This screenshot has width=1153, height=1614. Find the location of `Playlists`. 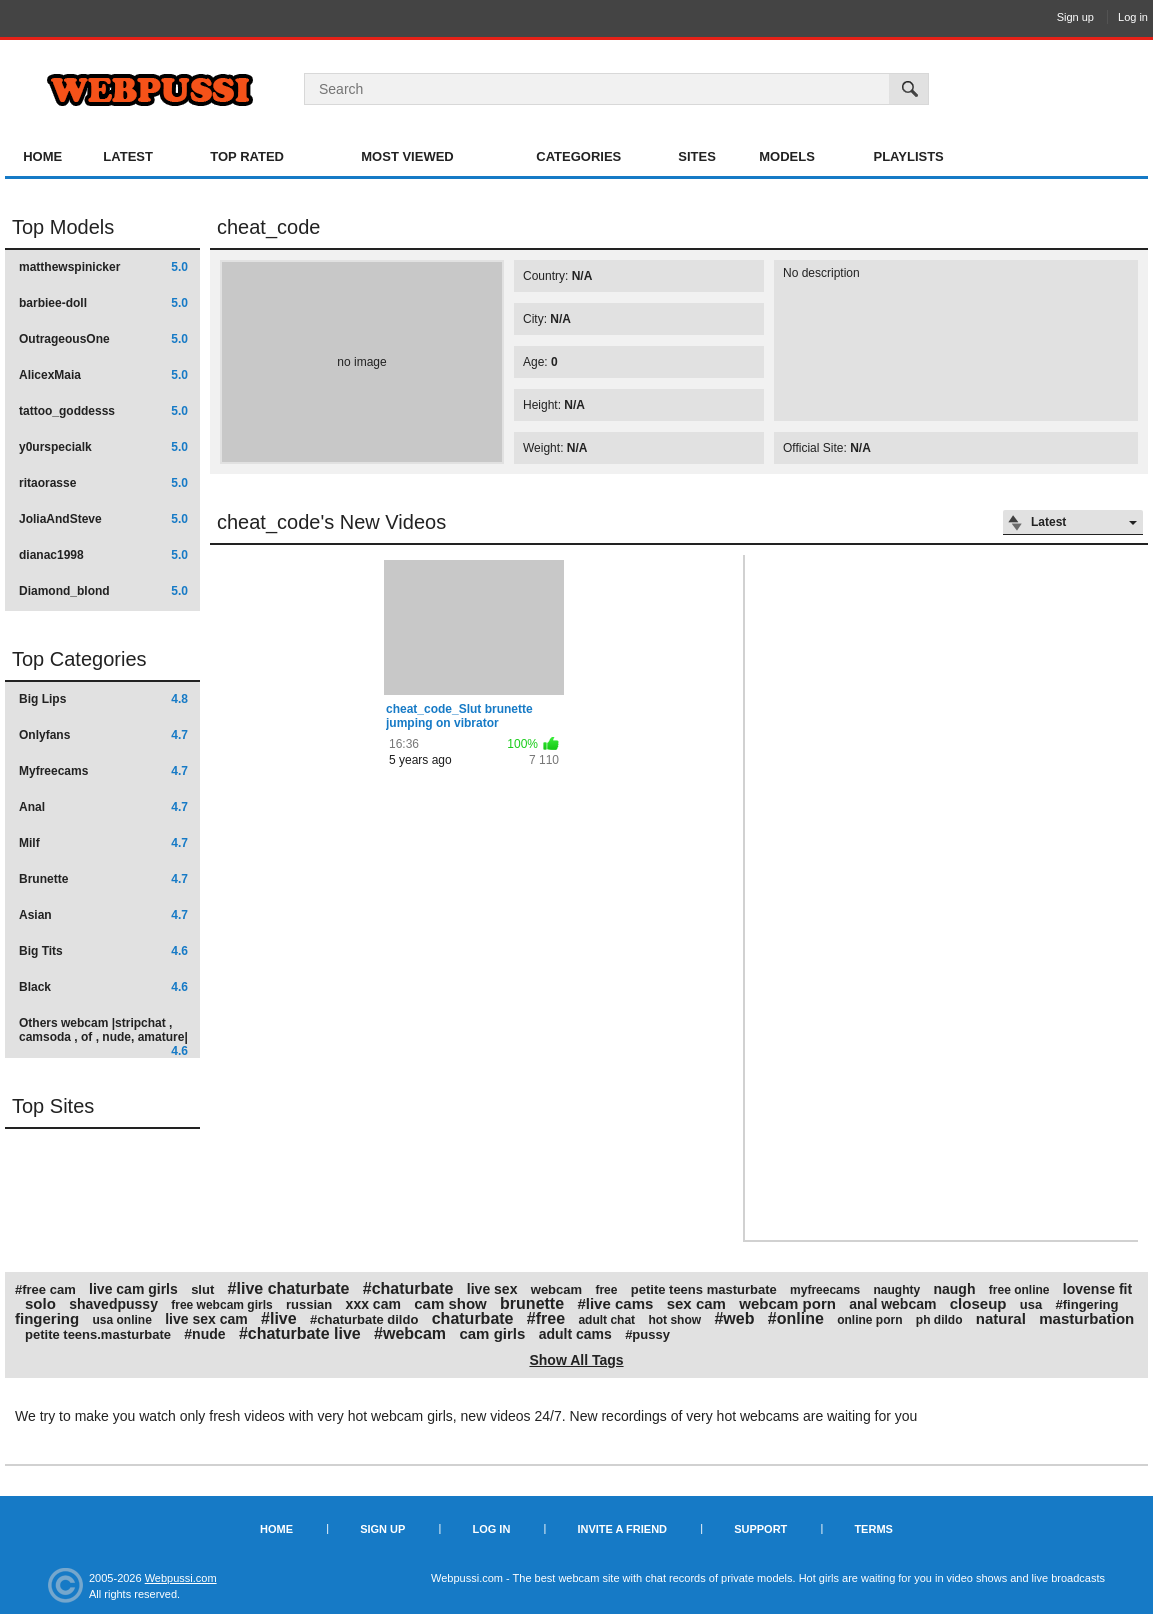

Playlists is located at coordinates (908, 156).